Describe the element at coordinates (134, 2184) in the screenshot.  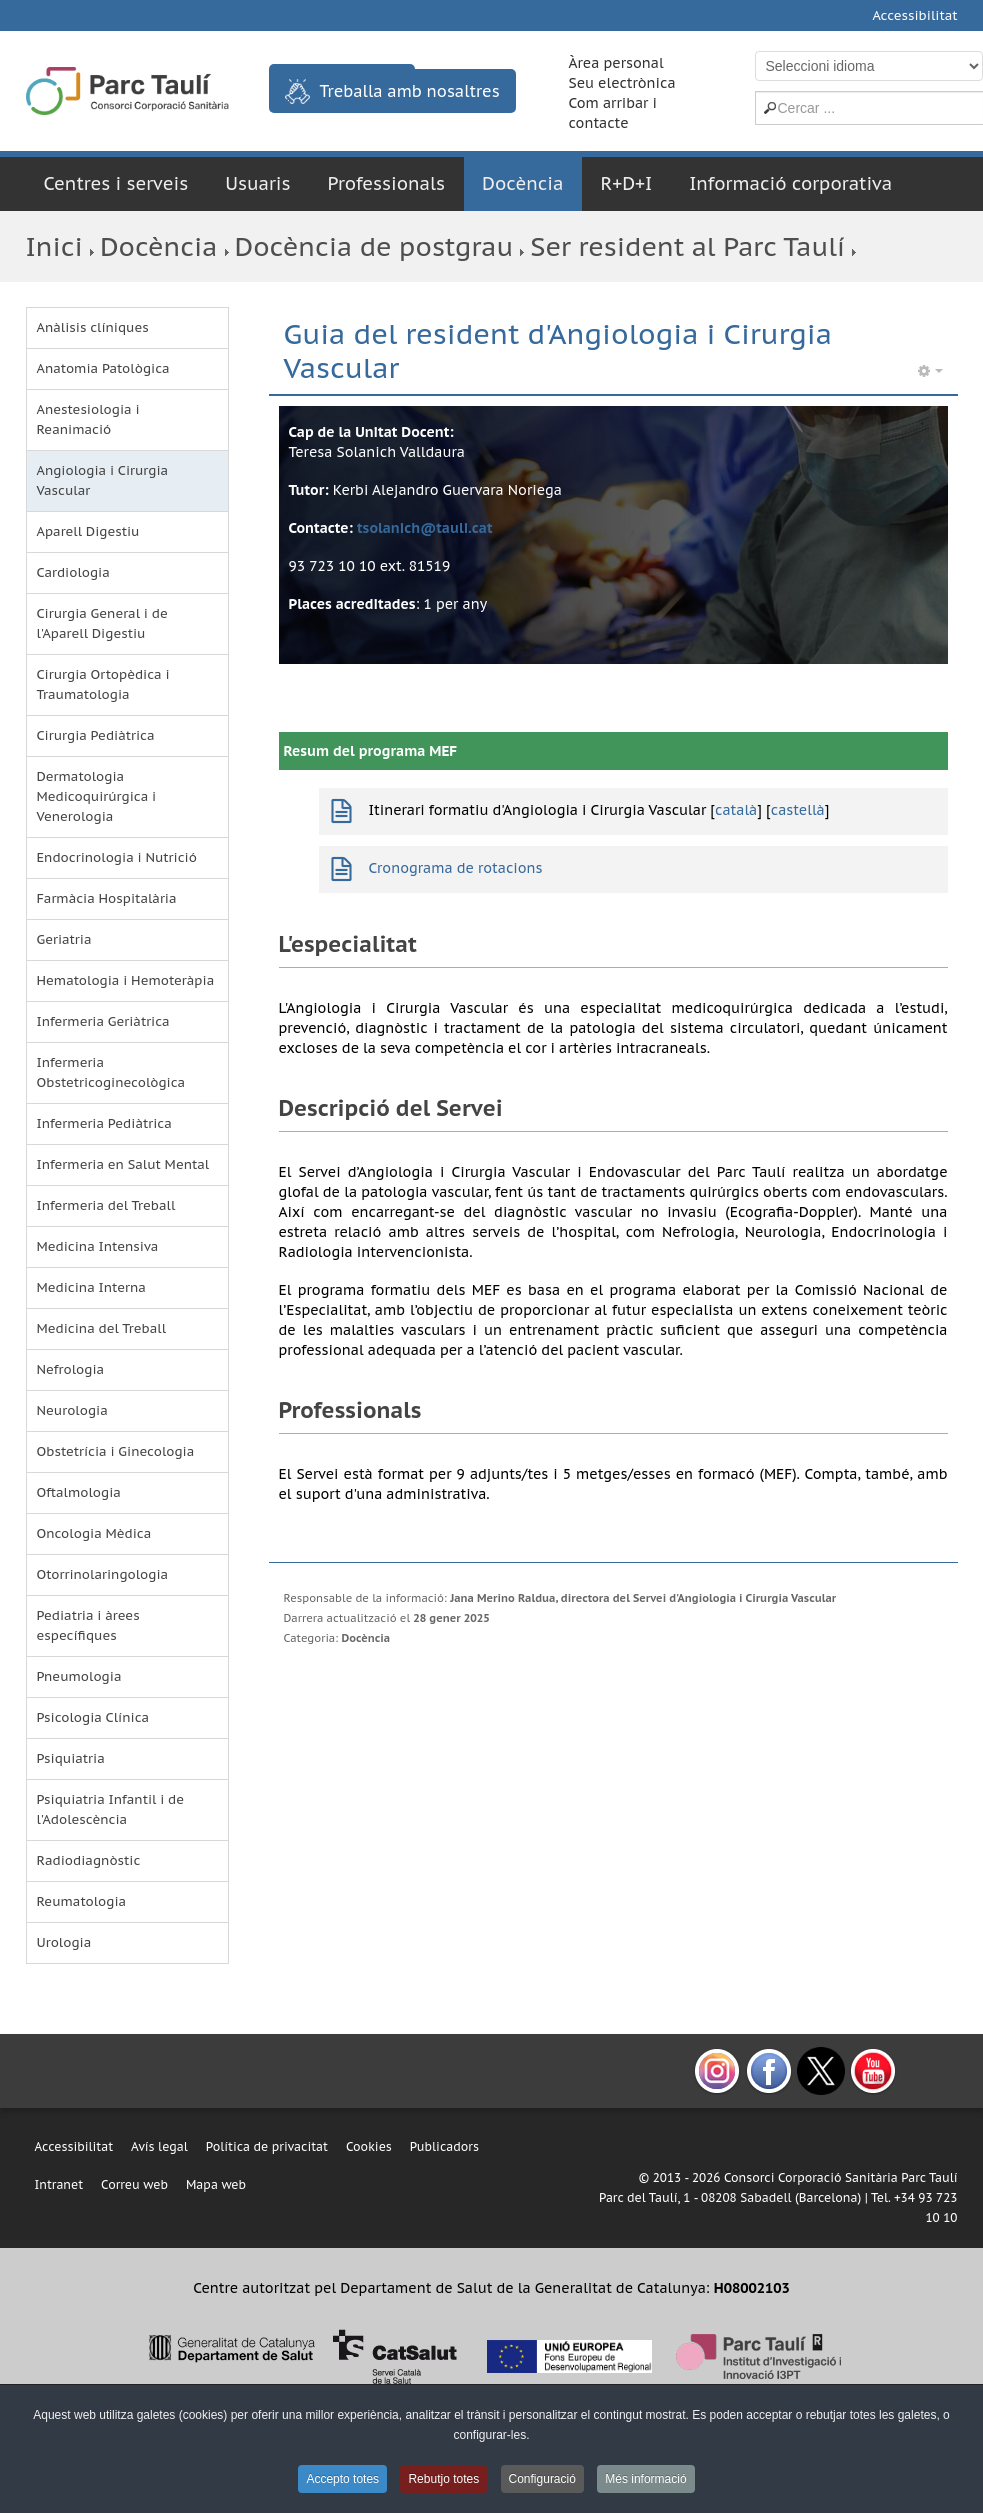
I see `Correu web` at that location.